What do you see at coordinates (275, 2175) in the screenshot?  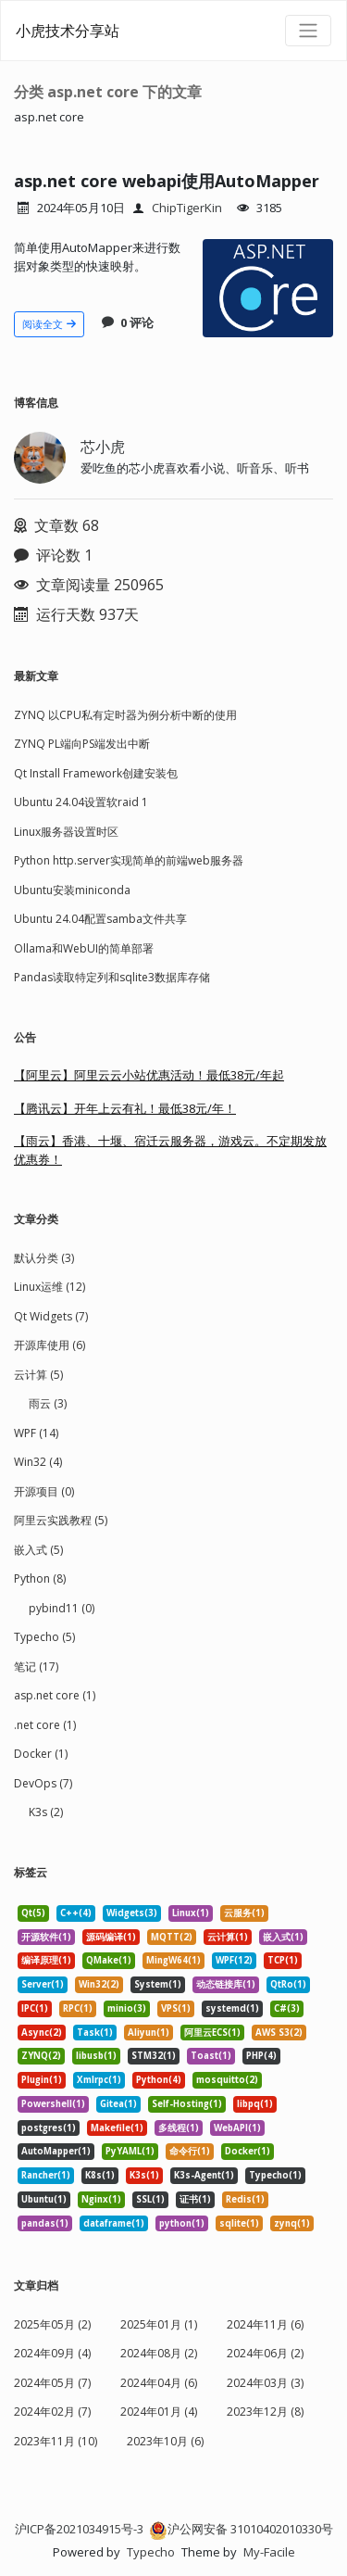 I see `Typecho(1) [listitem]` at bounding box center [275, 2175].